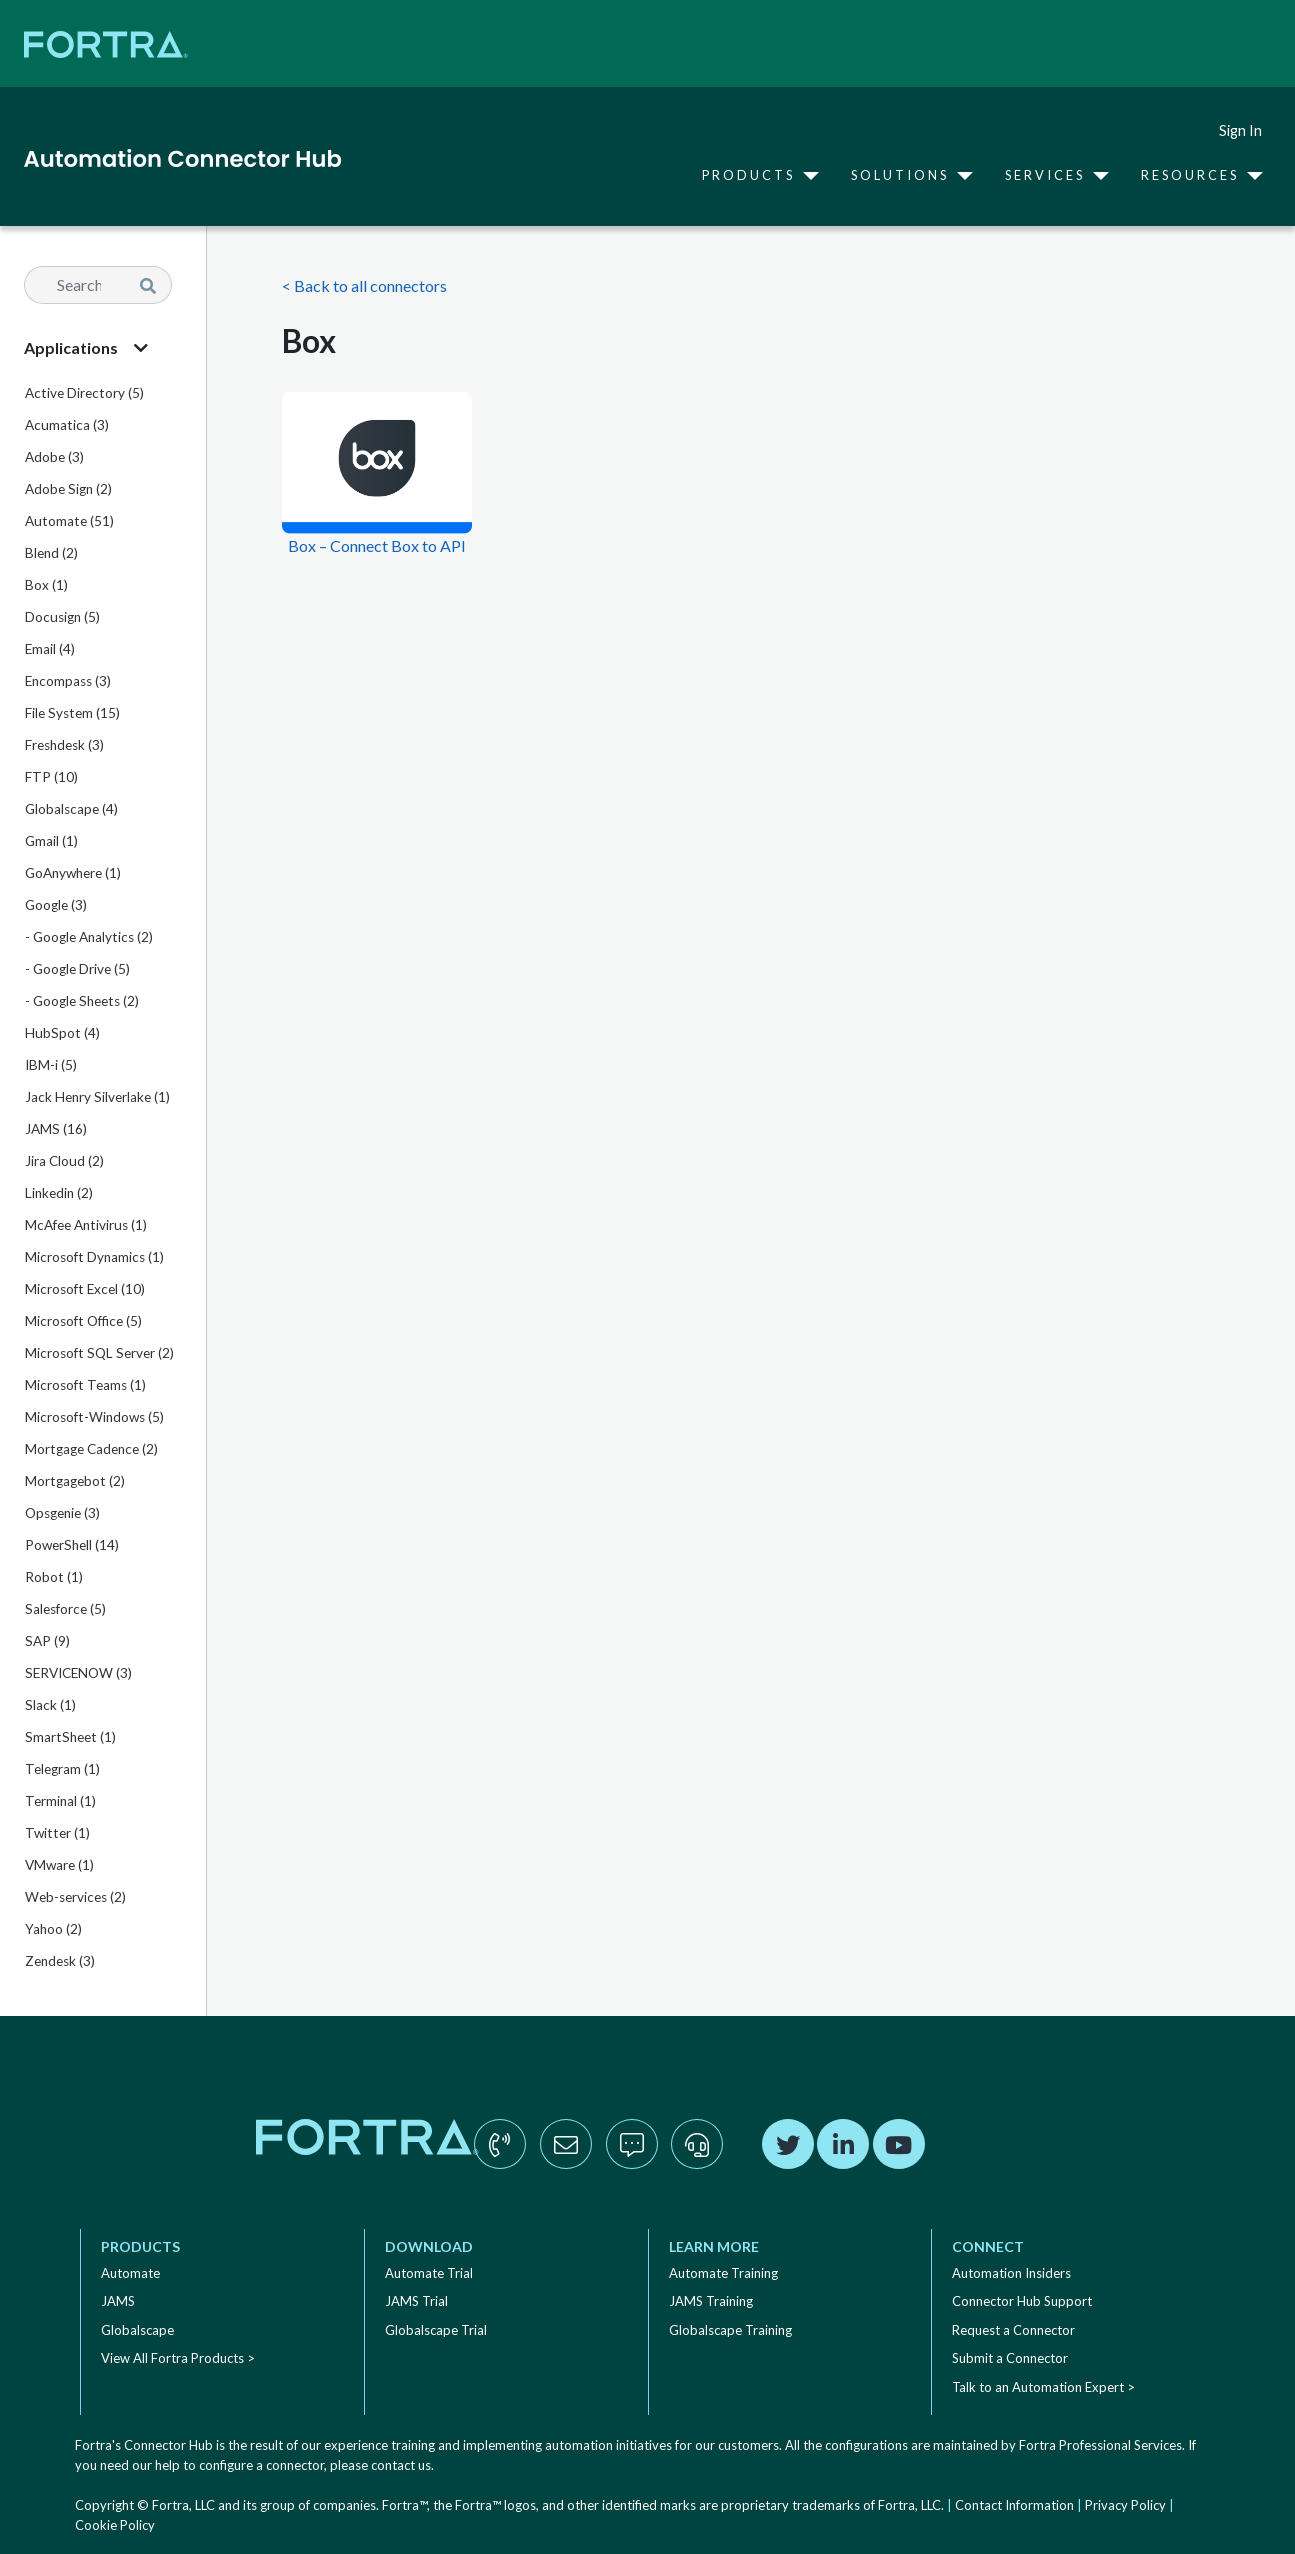 This screenshot has height=2554, width=1295. Describe the element at coordinates (60, 1801) in the screenshot. I see `Terminal (1)` at that location.